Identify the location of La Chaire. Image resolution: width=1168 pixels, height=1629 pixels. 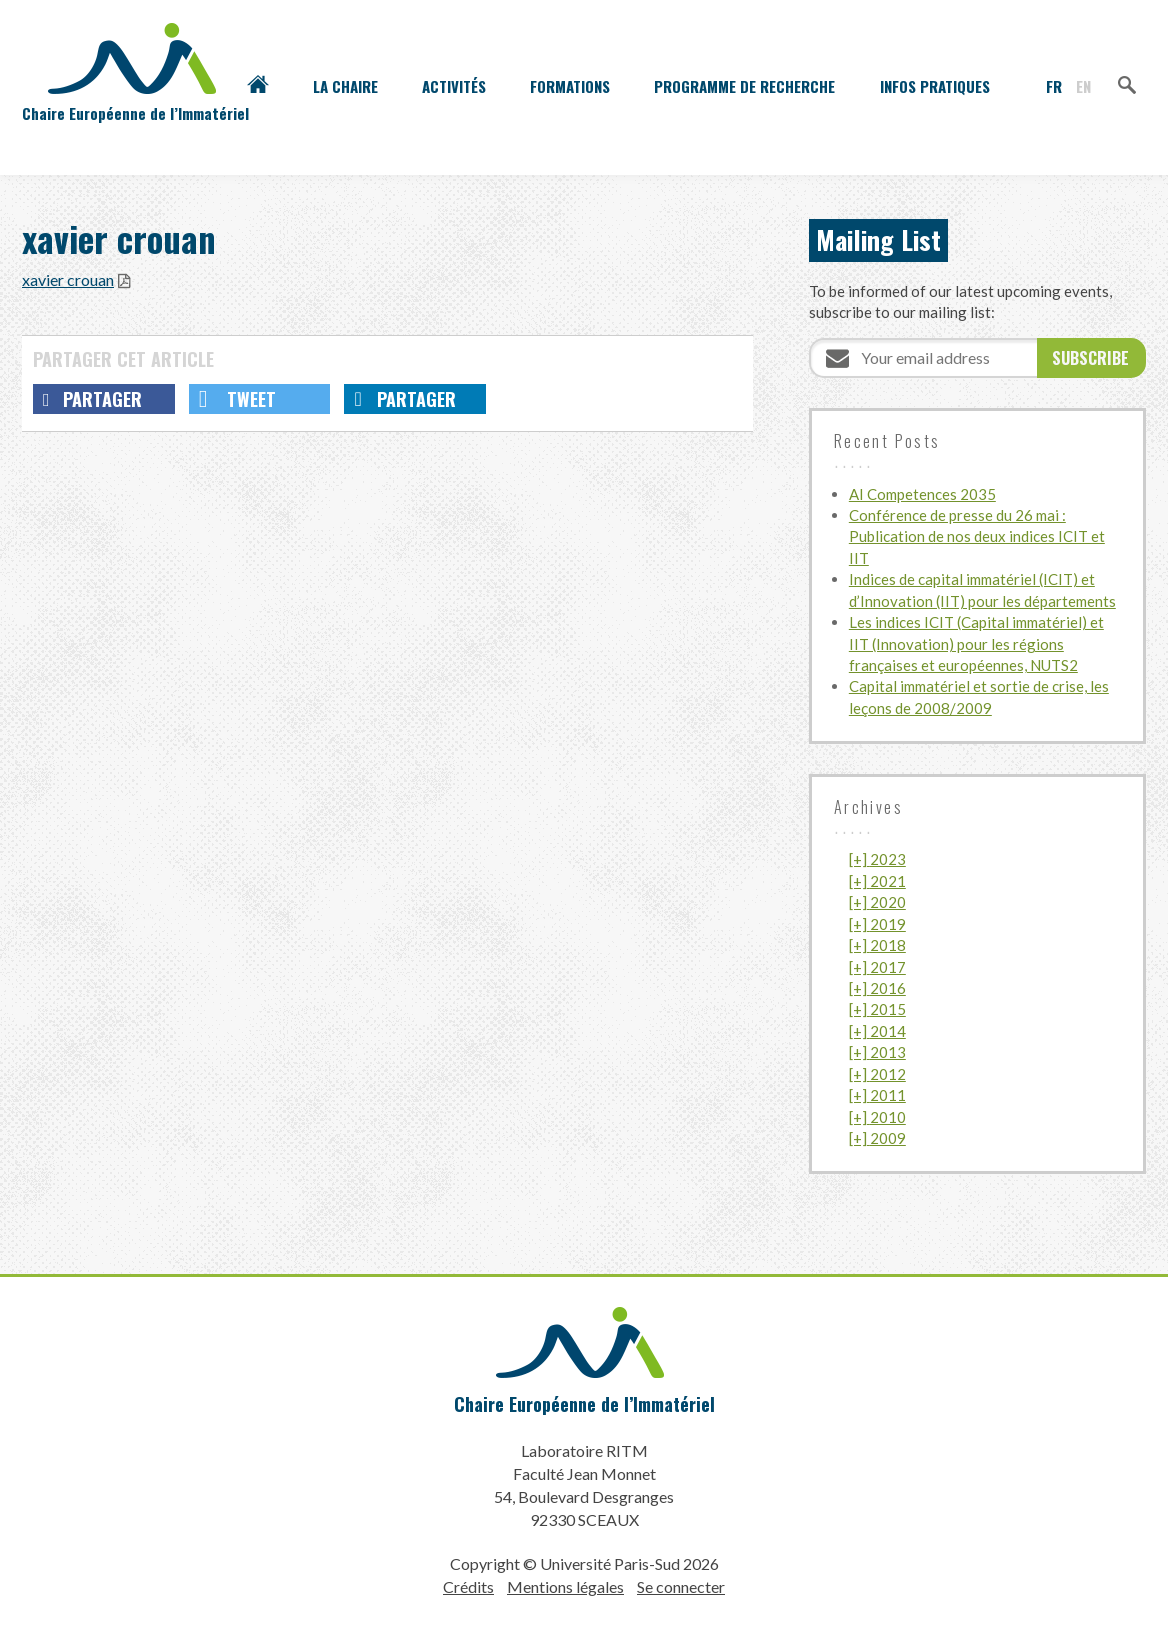
(345, 86).